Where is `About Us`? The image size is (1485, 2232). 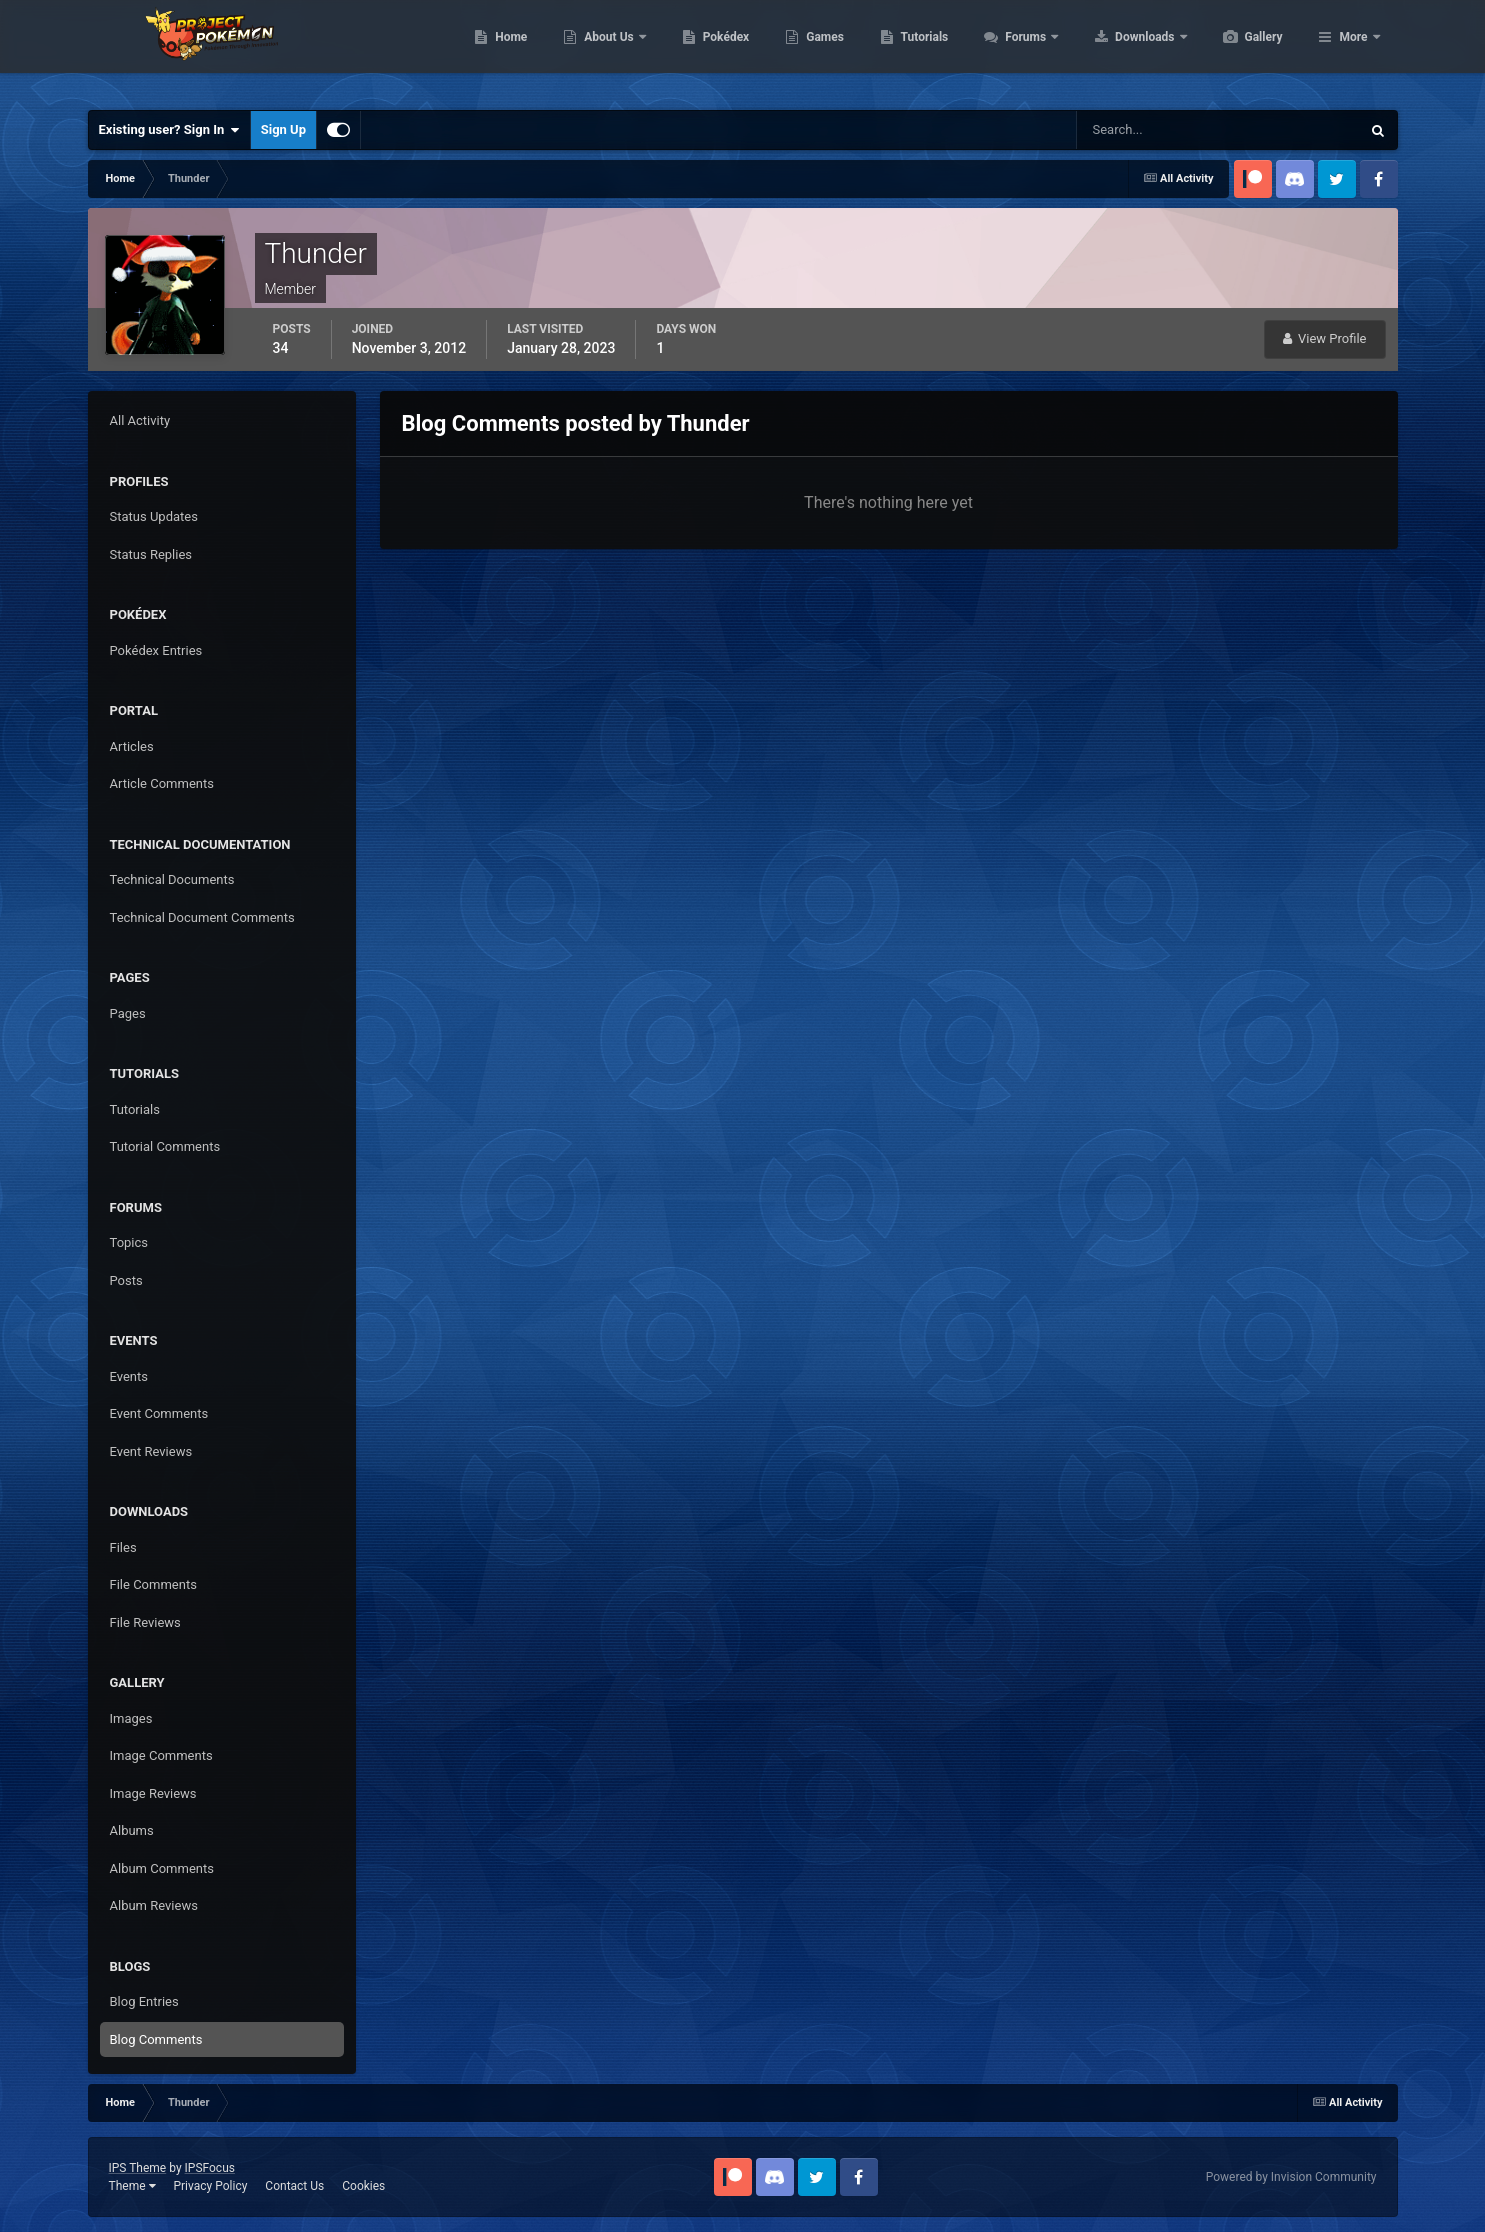
About Us is located at coordinates (704, 50).